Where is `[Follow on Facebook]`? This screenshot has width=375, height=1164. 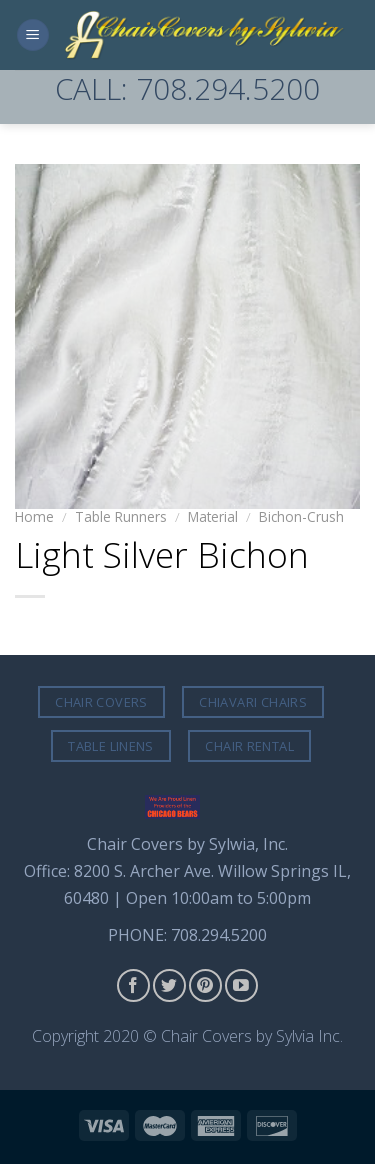 [Follow on Facebook] is located at coordinates (133, 985).